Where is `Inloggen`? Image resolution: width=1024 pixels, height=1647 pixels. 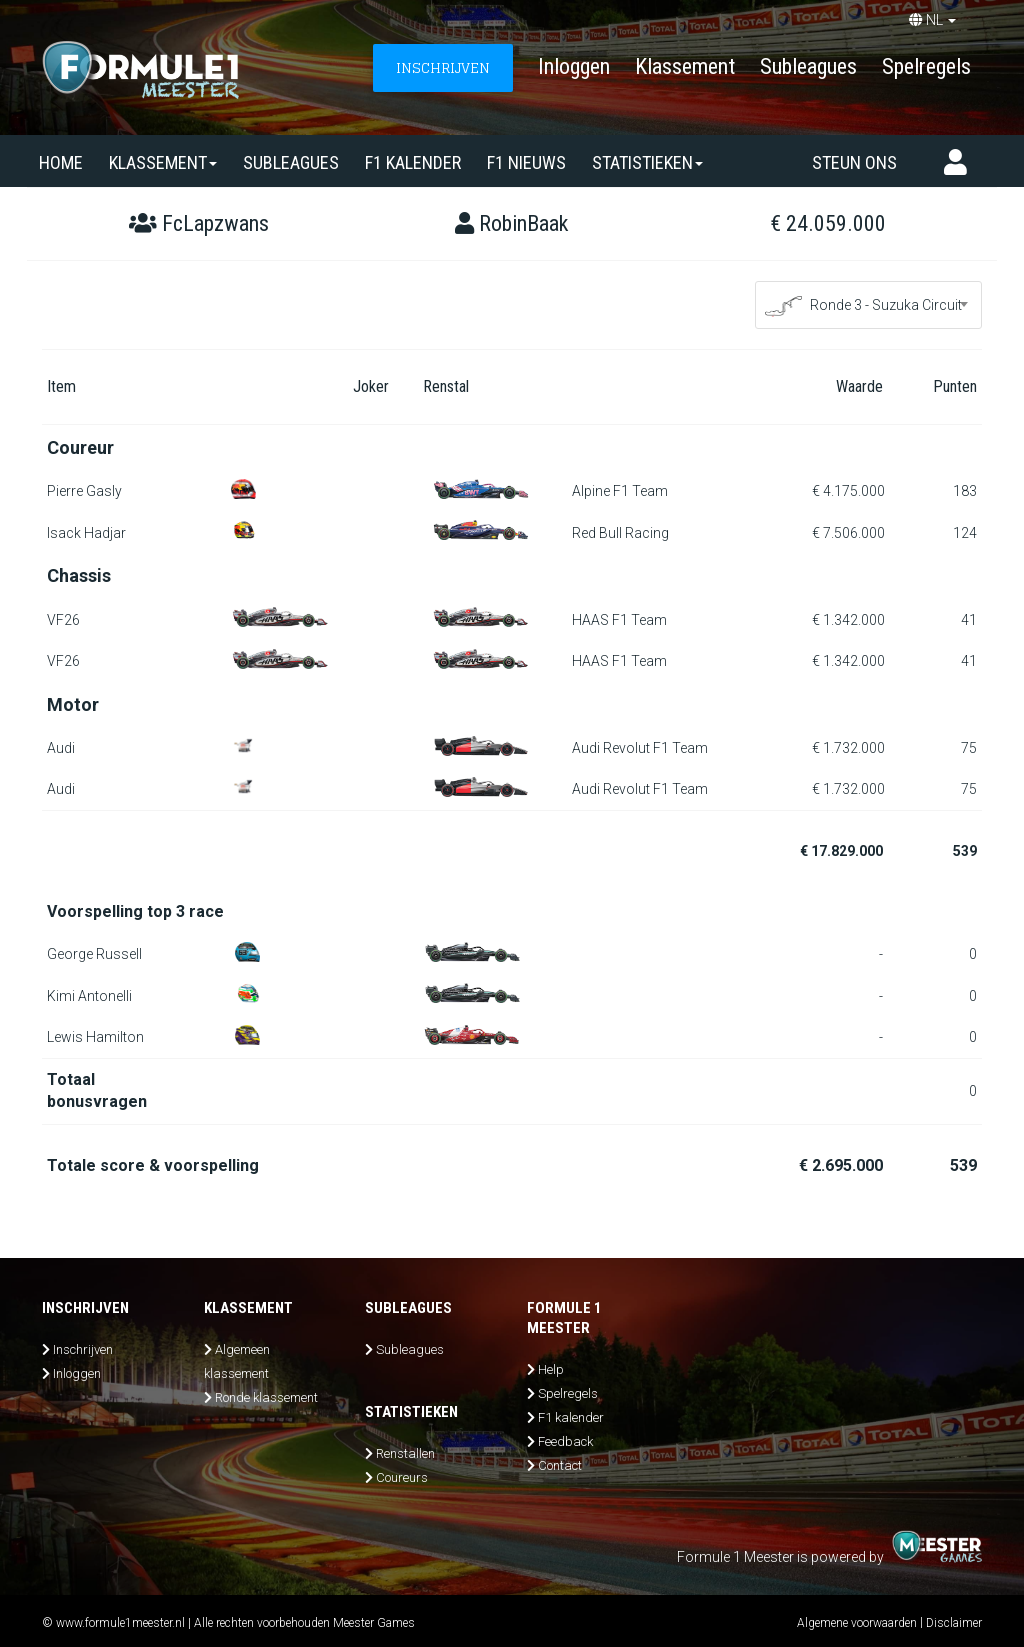 Inloggen is located at coordinates (574, 66).